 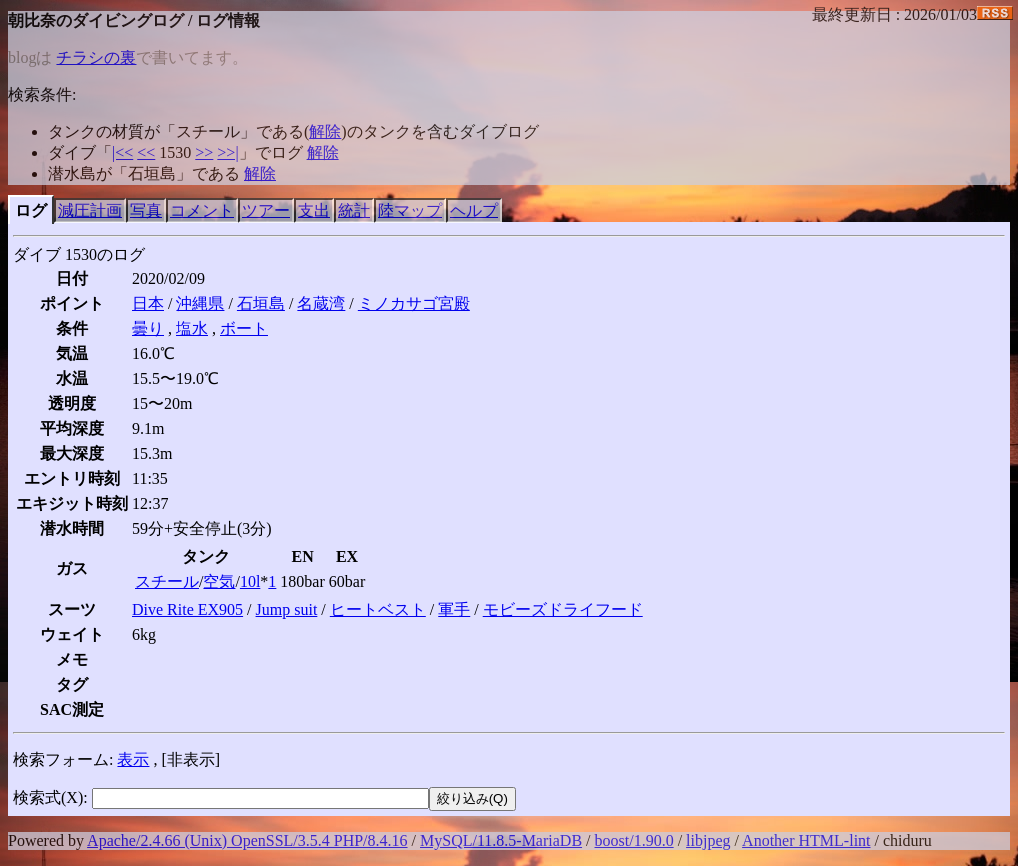 What do you see at coordinates (325, 131) in the screenshot?
I see `解除` at bounding box center [325, 131].